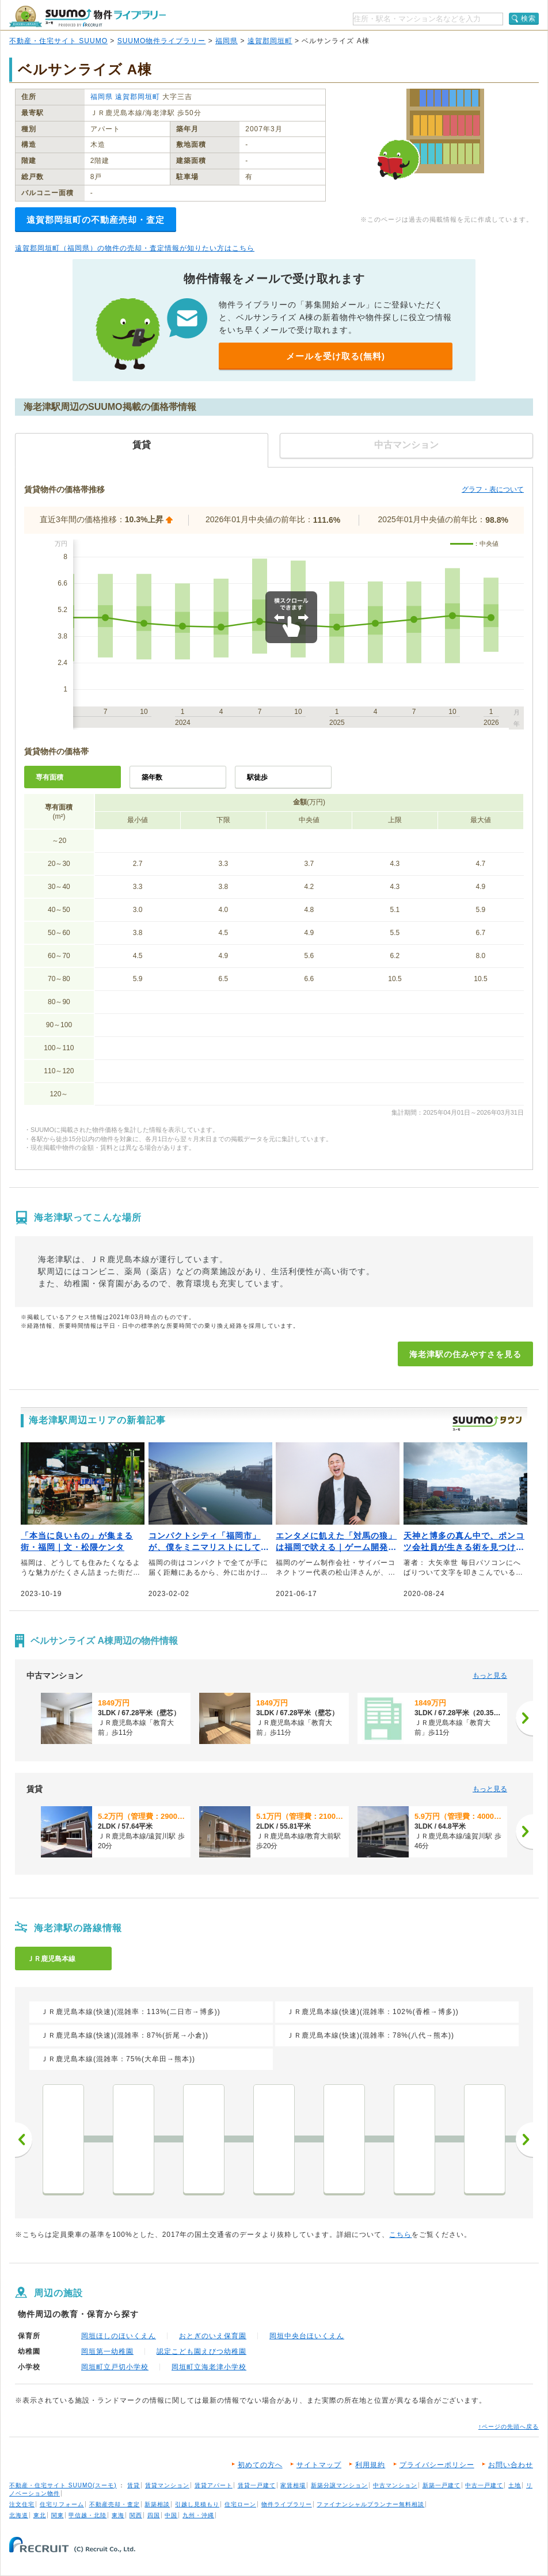 The image size is (548, 2576). What do you see at coordinates (306, 2336) in the screenshot?
I see `岡垣中央台ほいくえん` at bounding box center [306, 2336].